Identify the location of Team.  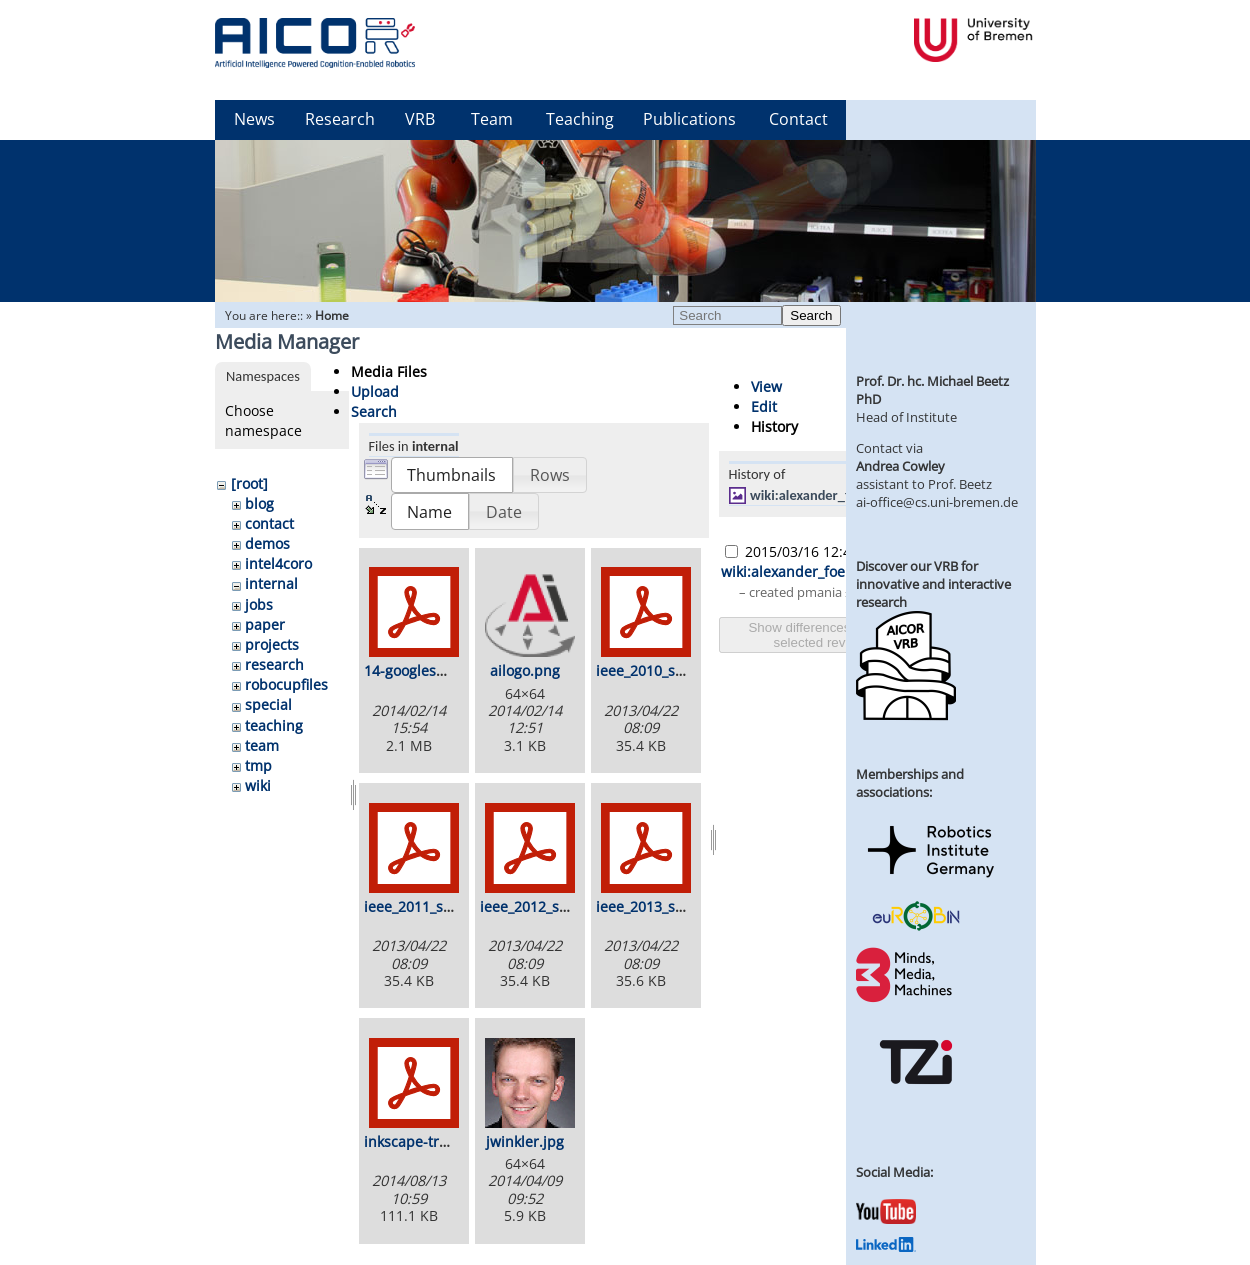
(492, 119).